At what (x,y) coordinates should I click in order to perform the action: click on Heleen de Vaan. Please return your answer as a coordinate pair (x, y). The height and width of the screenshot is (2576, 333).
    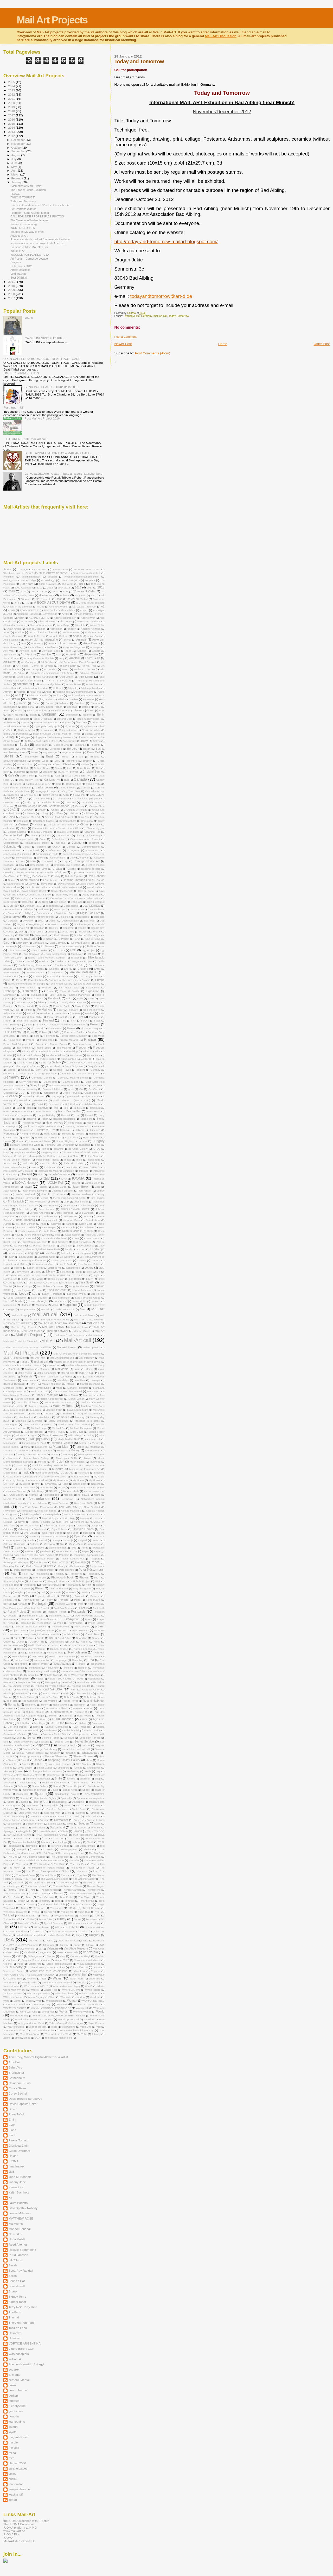
    Looking at the image, I should click on (31, 1122).